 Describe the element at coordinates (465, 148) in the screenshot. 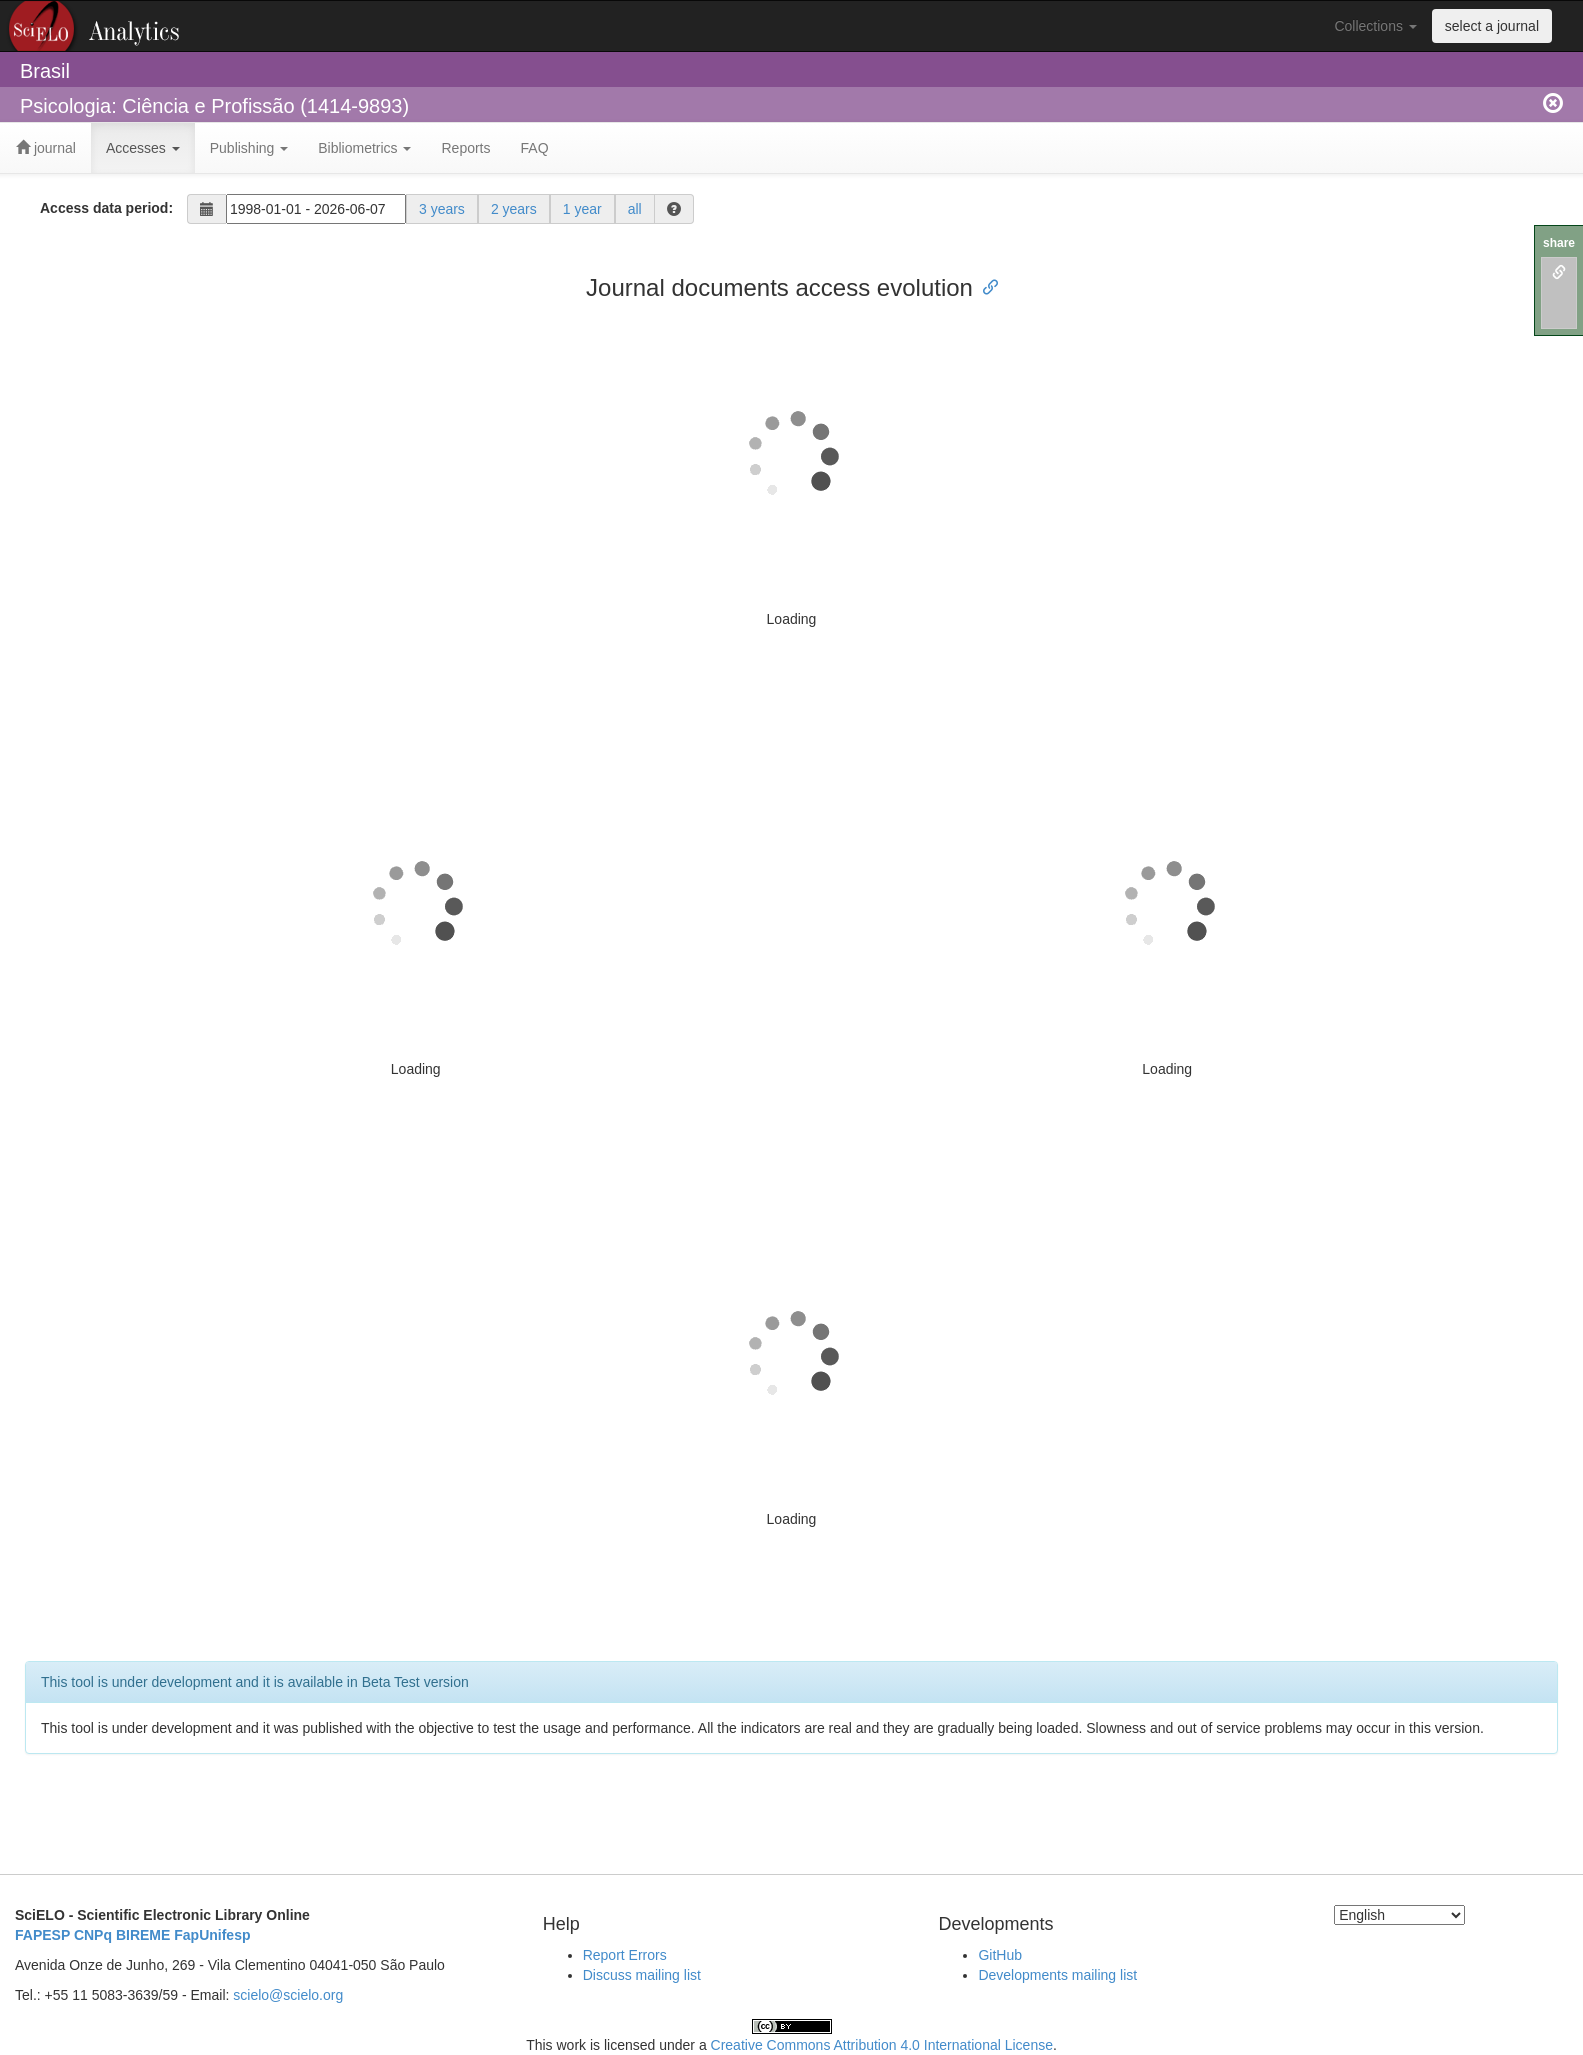

I see `Reports` at that location.